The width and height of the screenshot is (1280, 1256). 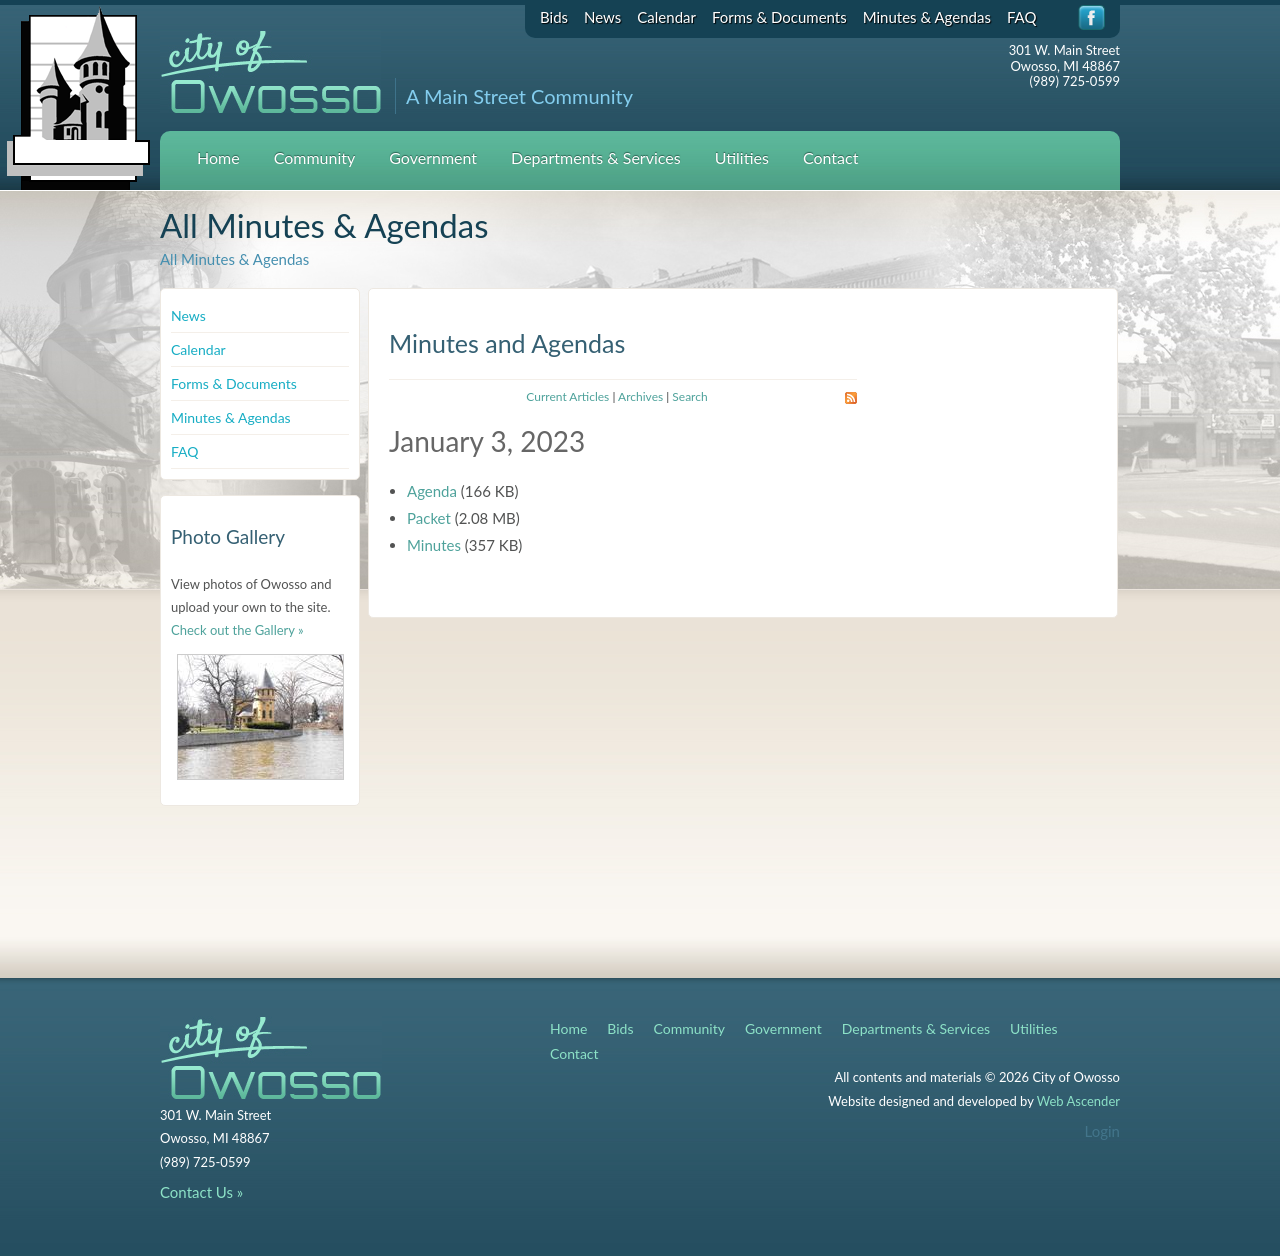 What do you see at coordinates (596, 157) in the screenshot?
I see `Departments & Services` at bounding box center [596, 157].